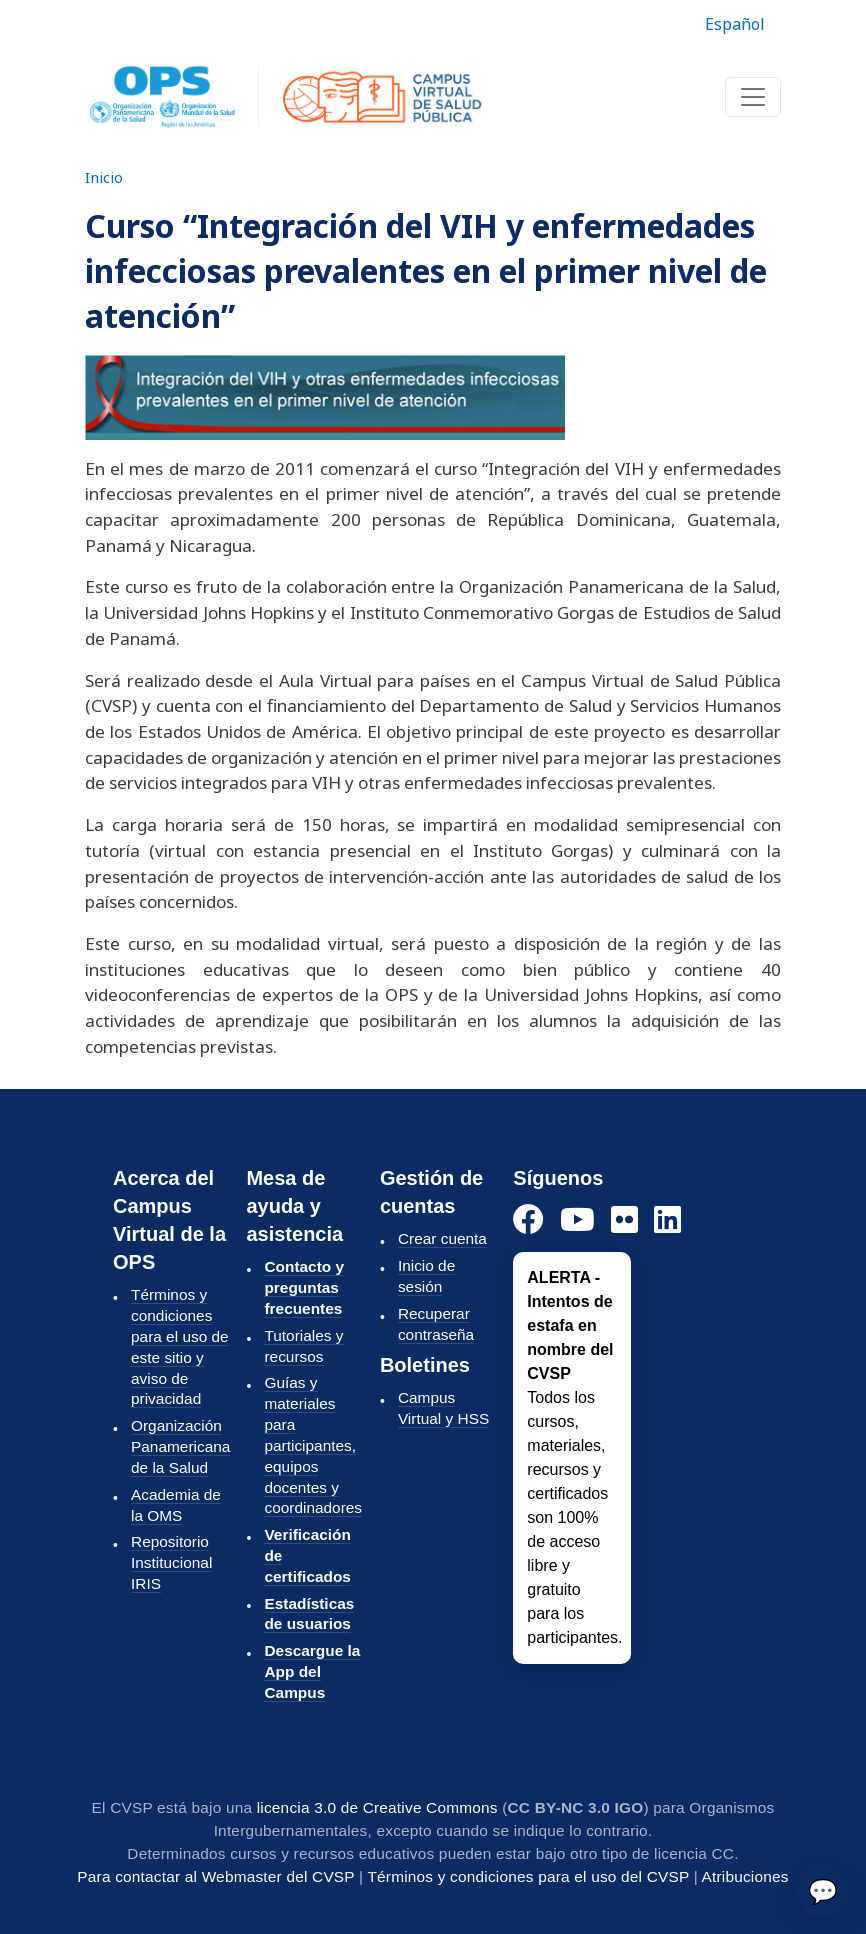  What do you see at coordinates (171, 1562) in the screenshot?
I see `Repositorio Institucional IRIS` at bounding box center [171, 1562].